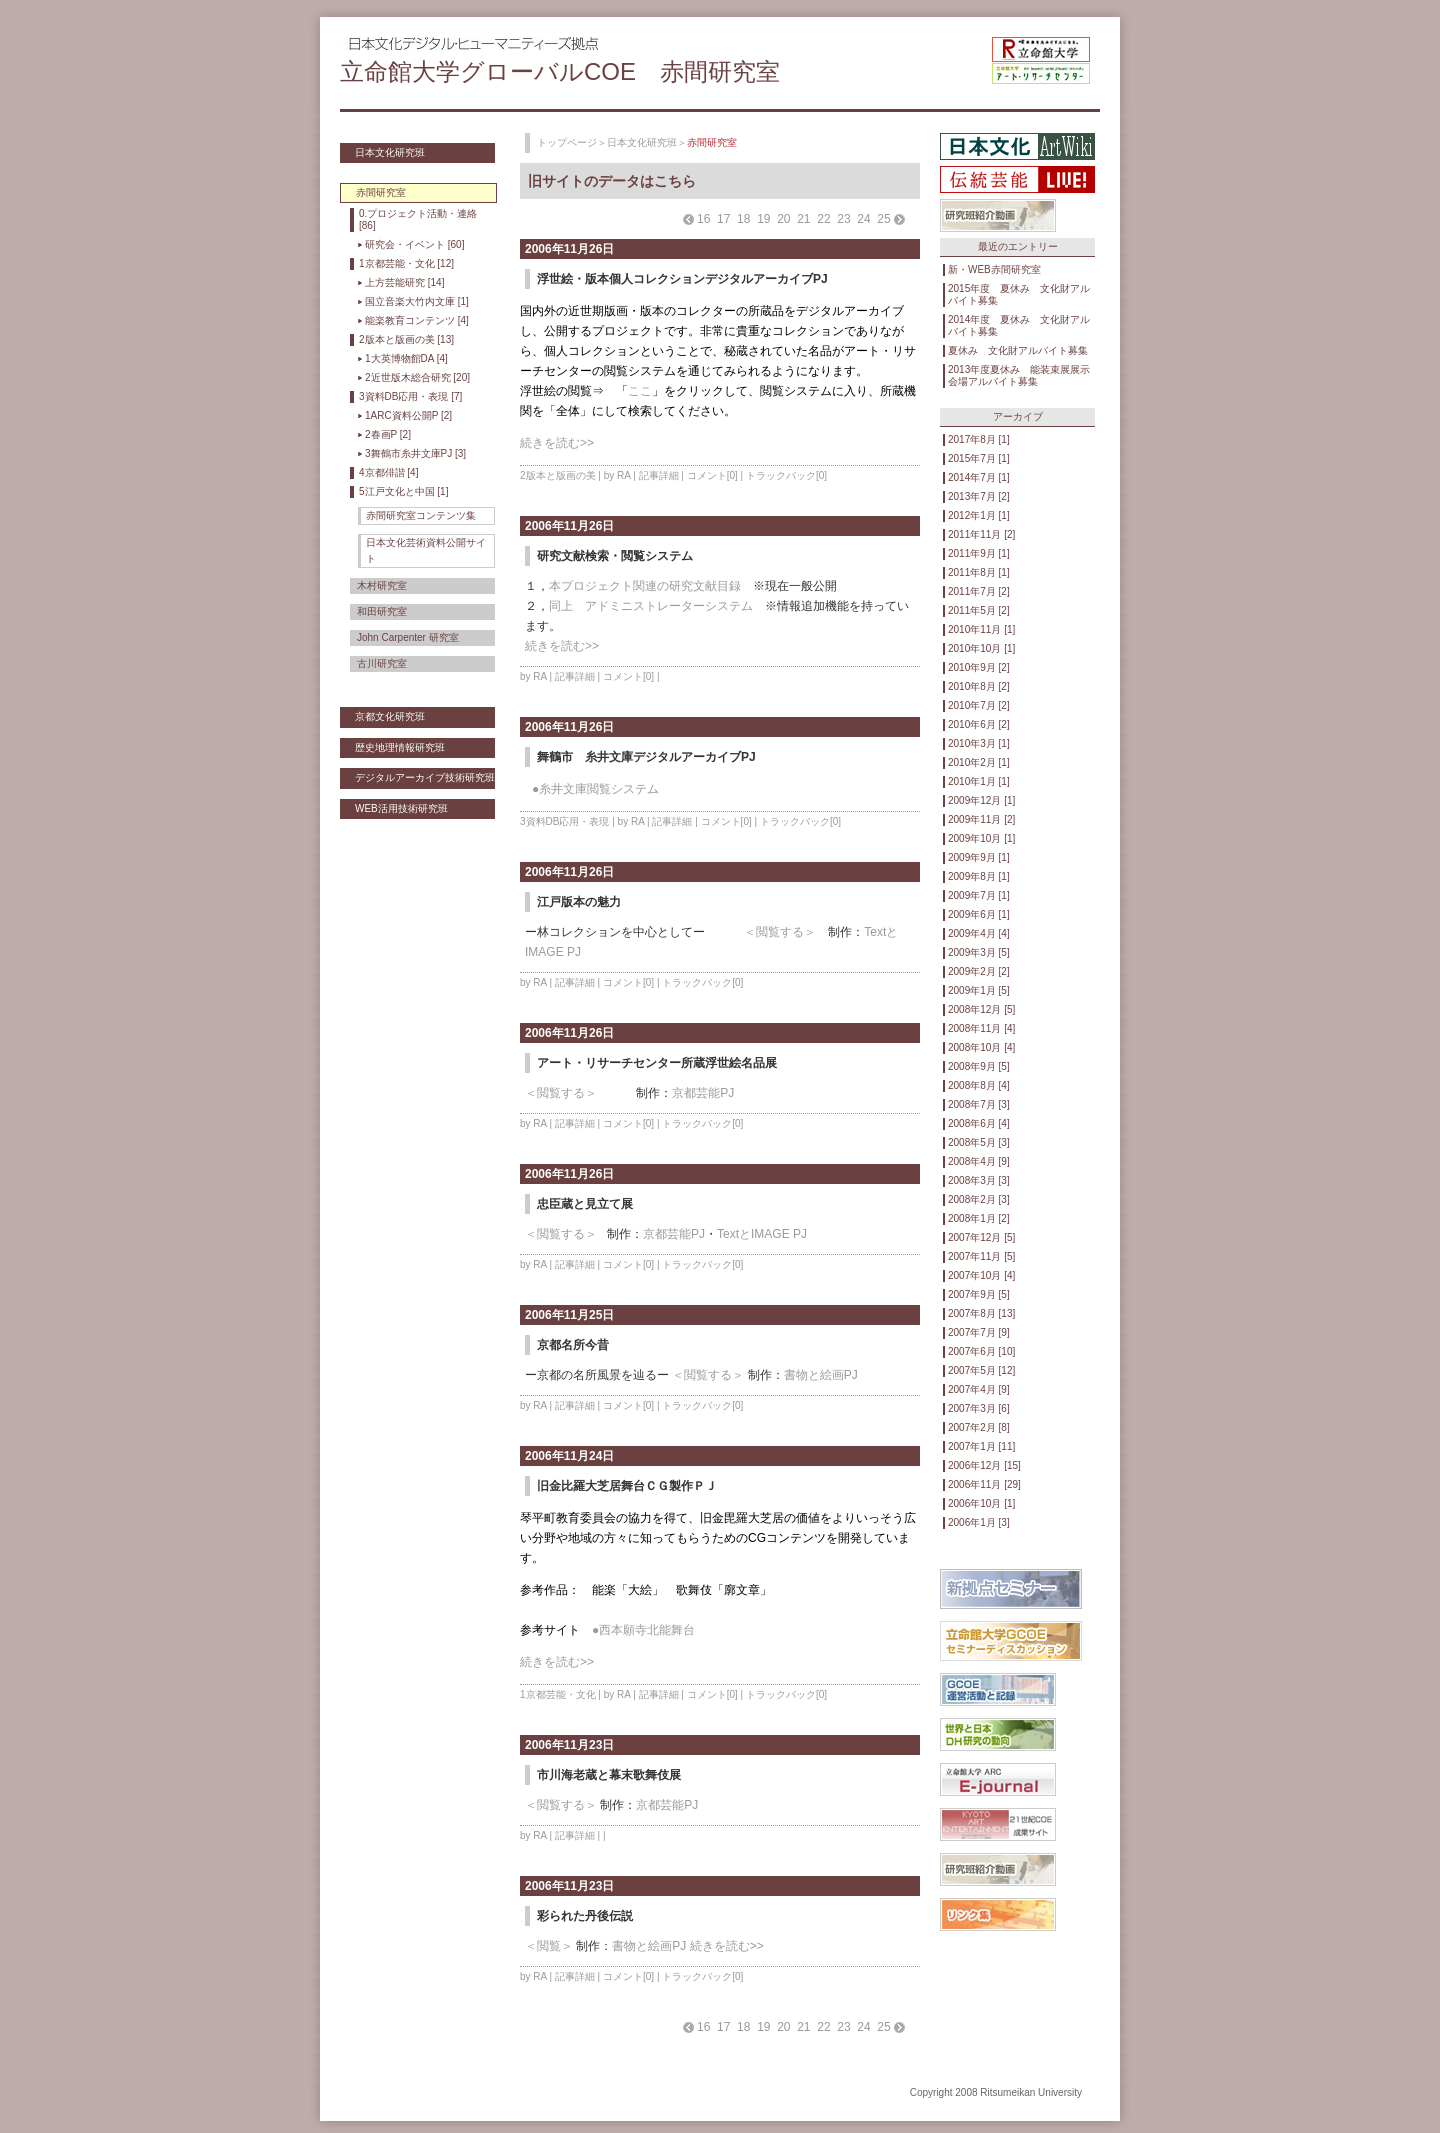 The width and height of the screenshot is (1440, 2133). Describe the element at coordinates (406, 358) in the screenshot. I see `1大英博物館DA [4]` at that location.